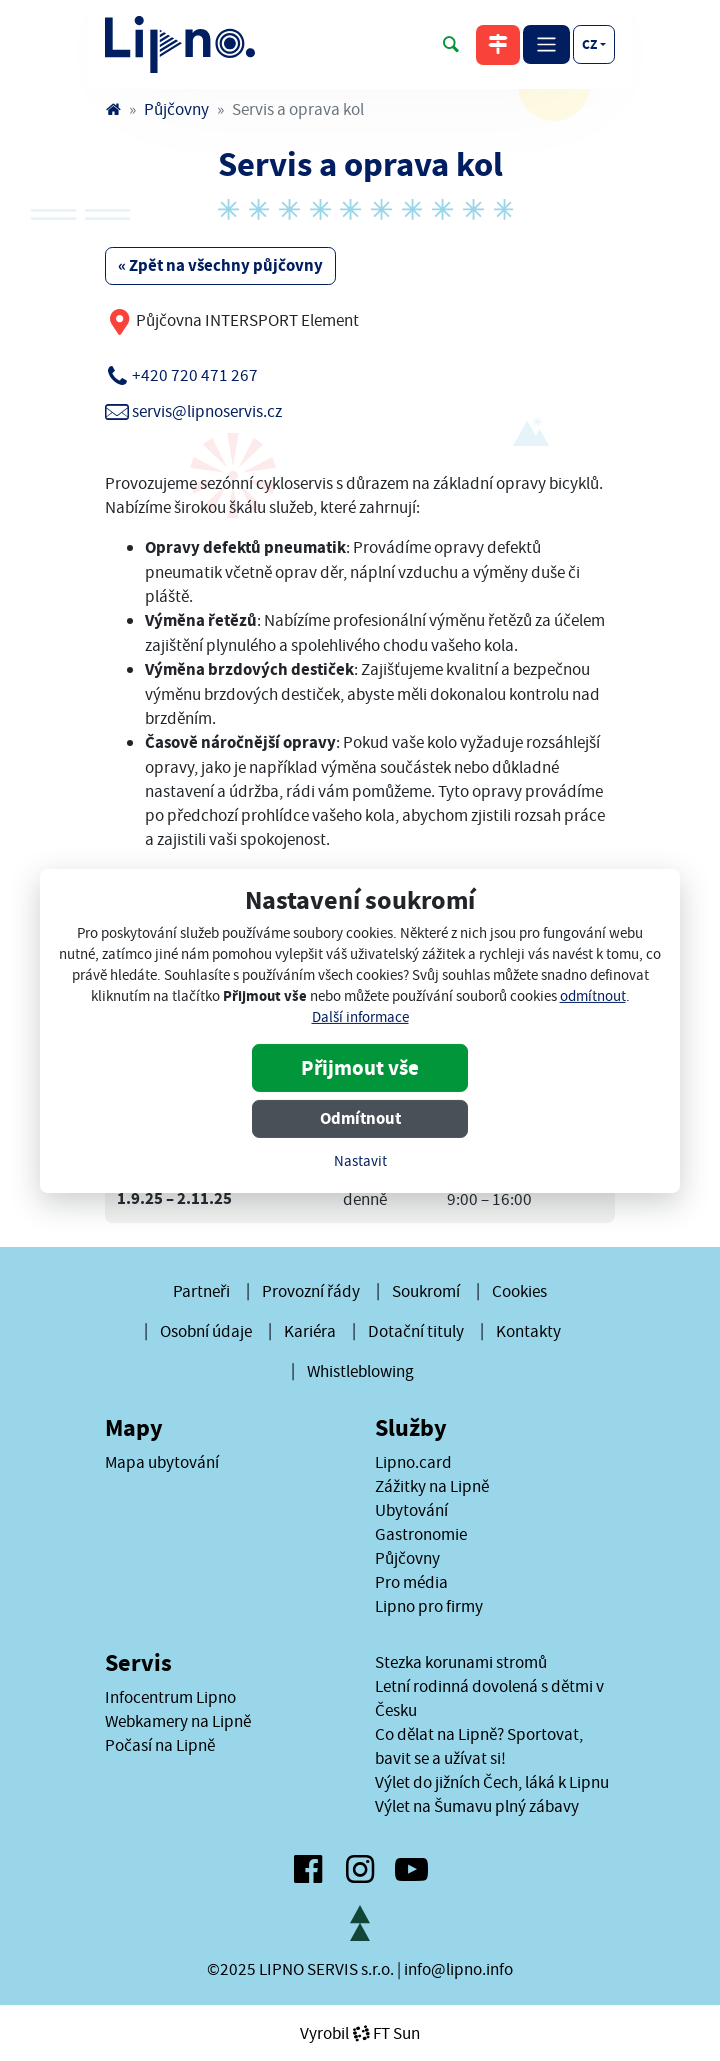 The image size is (720, 2061). Describe the element at coordinates (492, 1782) in the screenshot. I see `Výlet do jižních Čech, láká k Lipnu` at that location.